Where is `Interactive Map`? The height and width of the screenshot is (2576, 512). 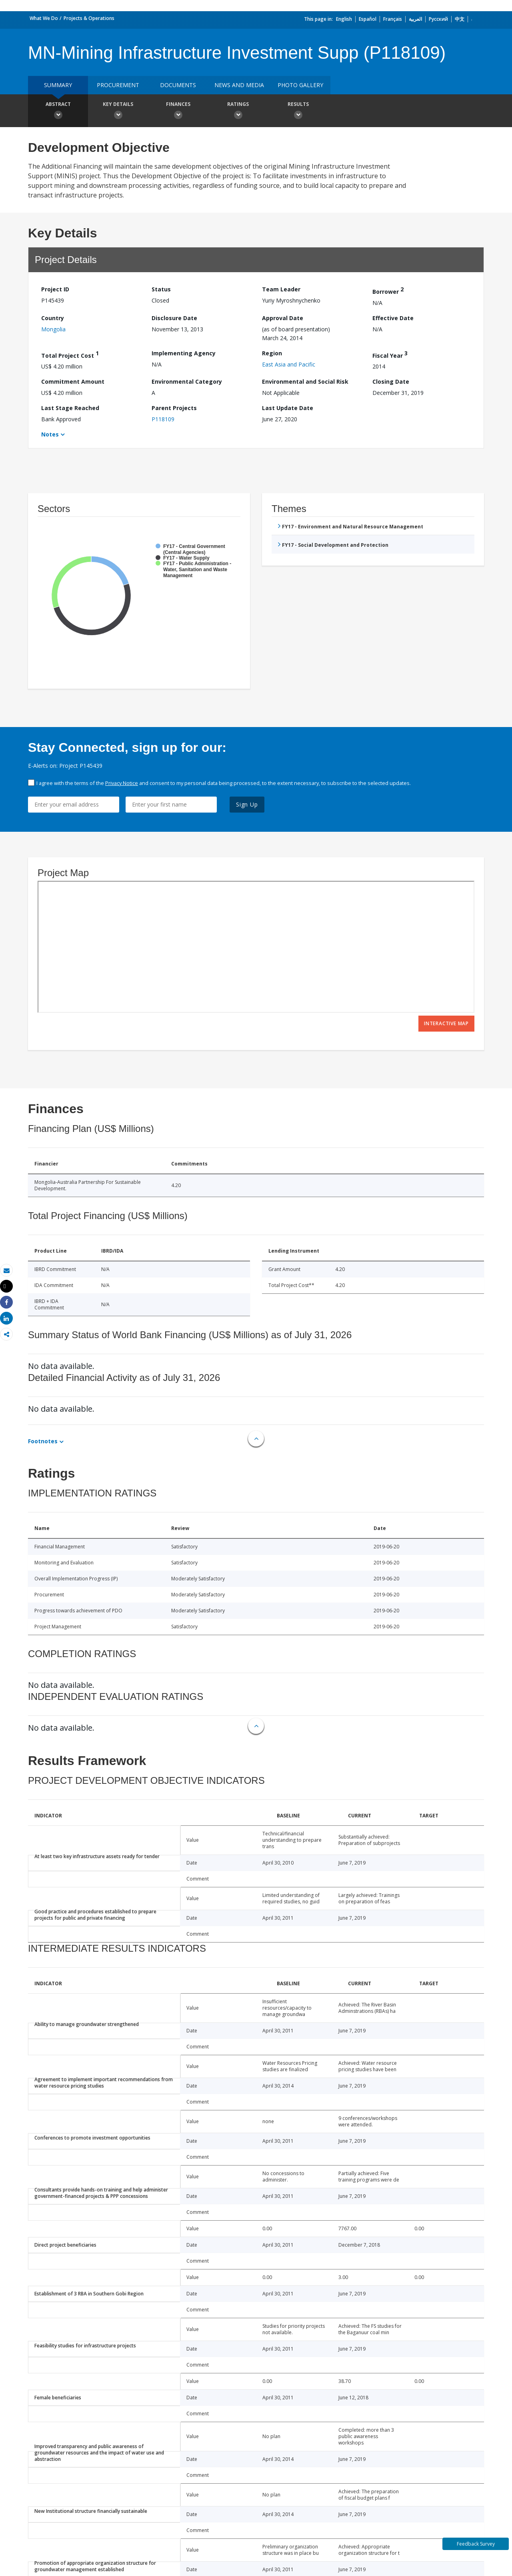 Interactive Map is located at coordinates (446, 1023).